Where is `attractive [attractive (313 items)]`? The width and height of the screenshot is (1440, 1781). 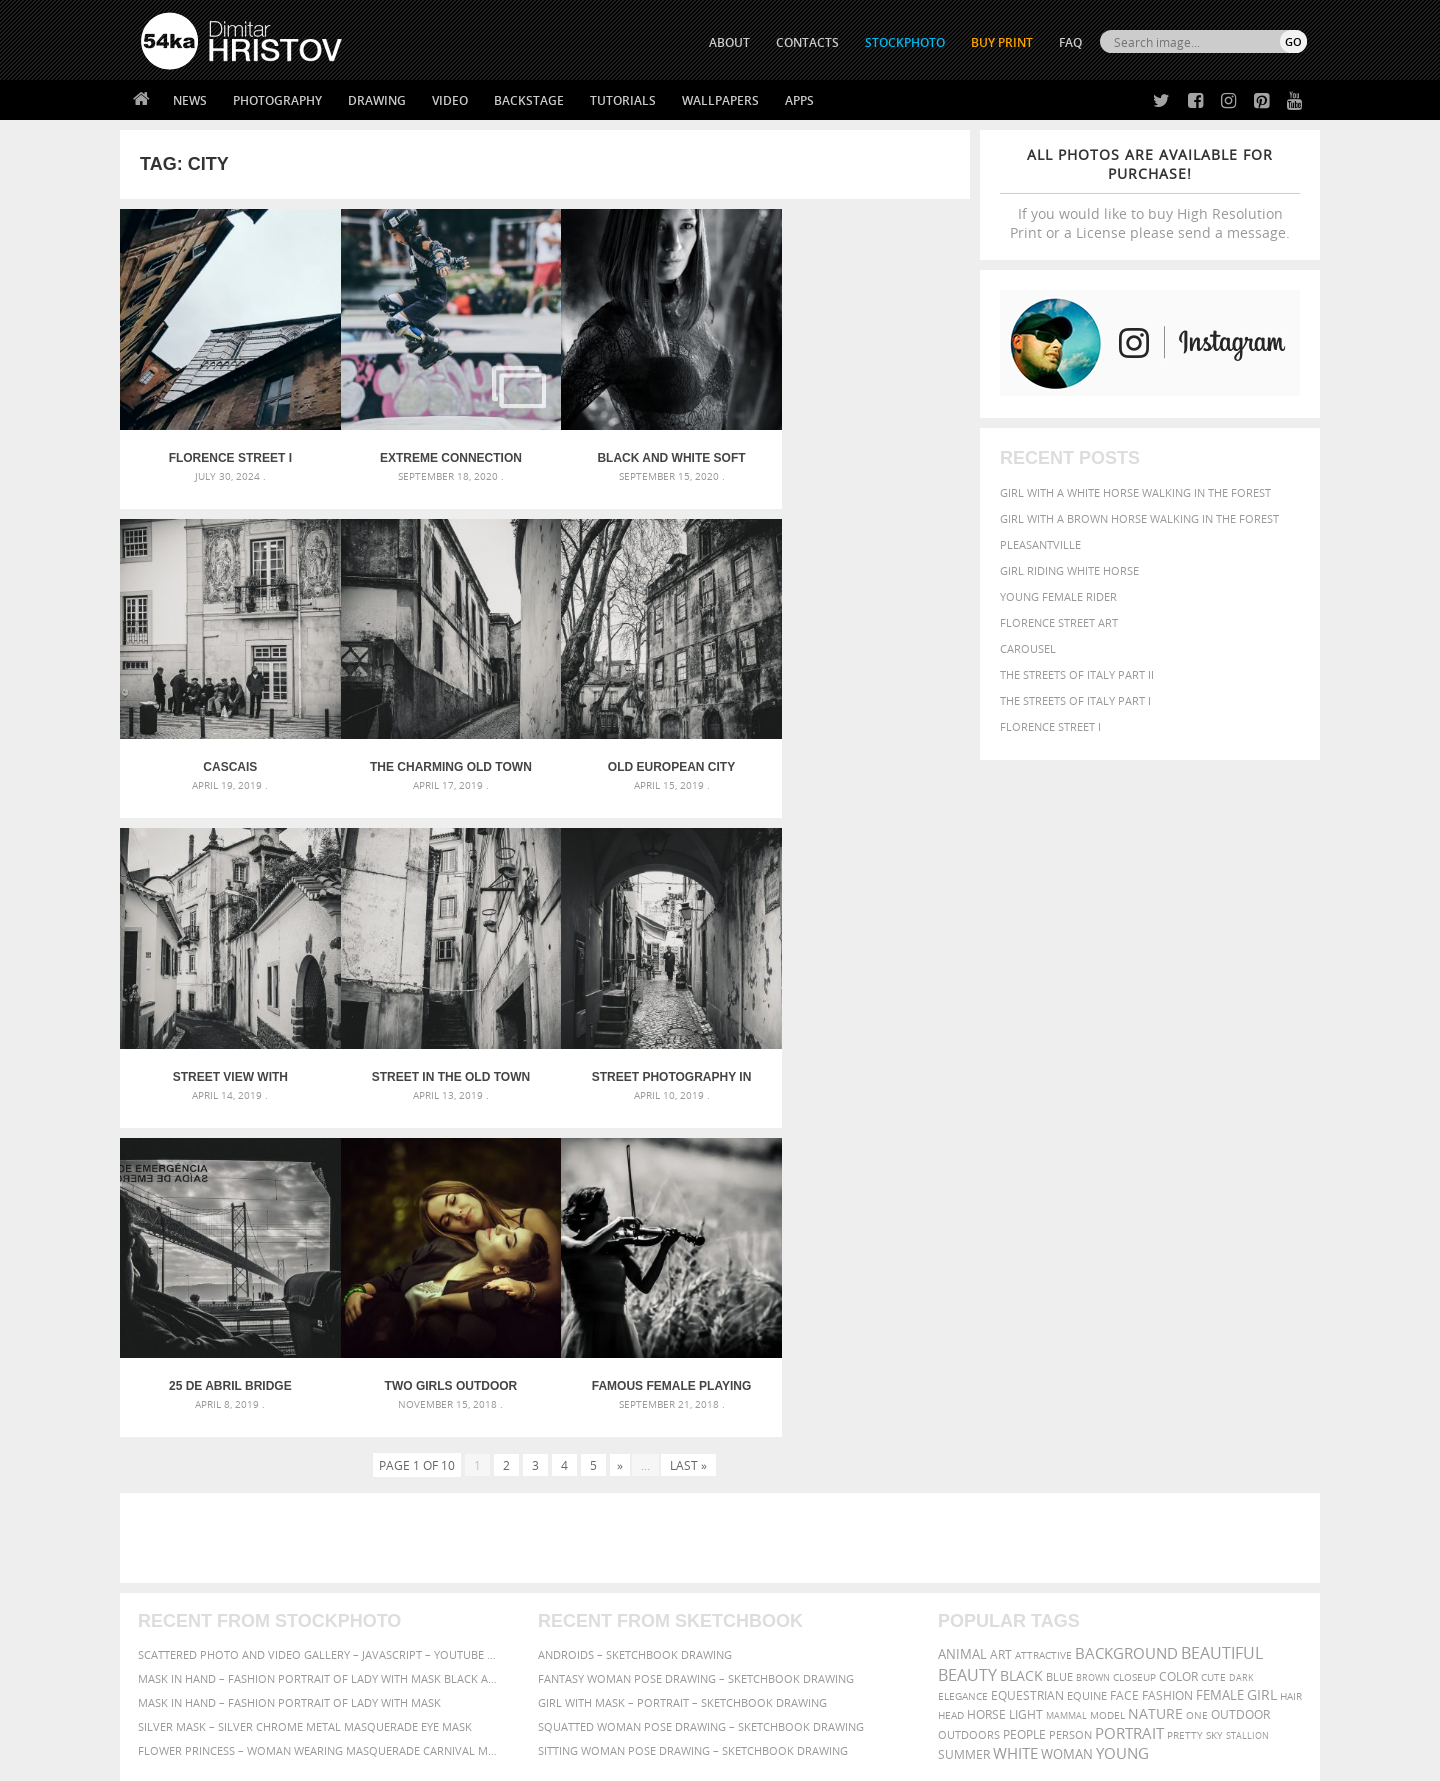
attractive [attractive (313 items)] is located at coordinates (1043, 1322).